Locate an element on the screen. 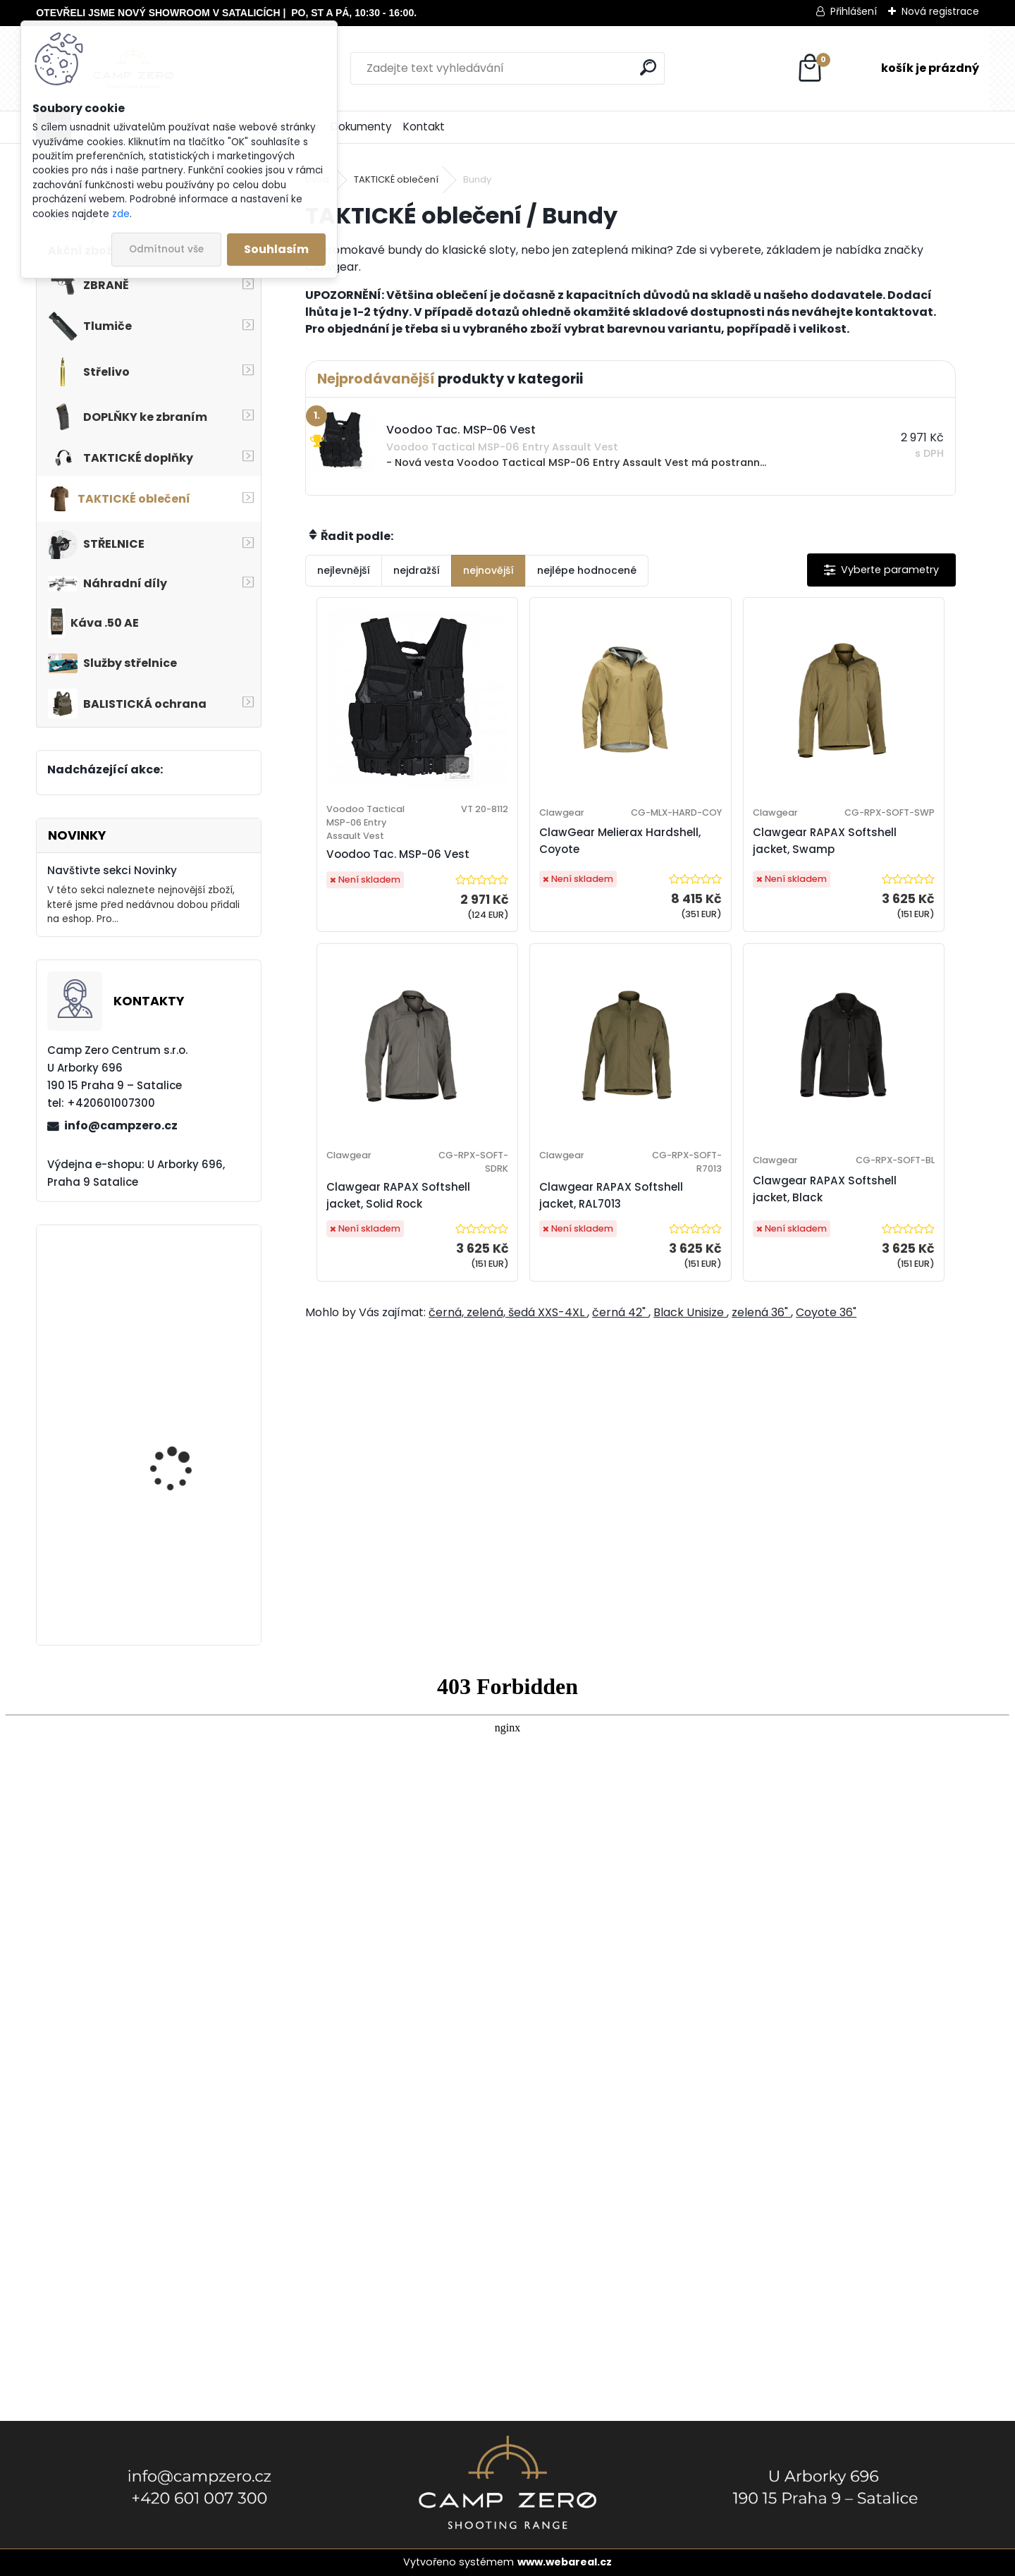 The width and height of the screenshot is (1015, 2576). Kontakt is located at coordinates (424, 126).